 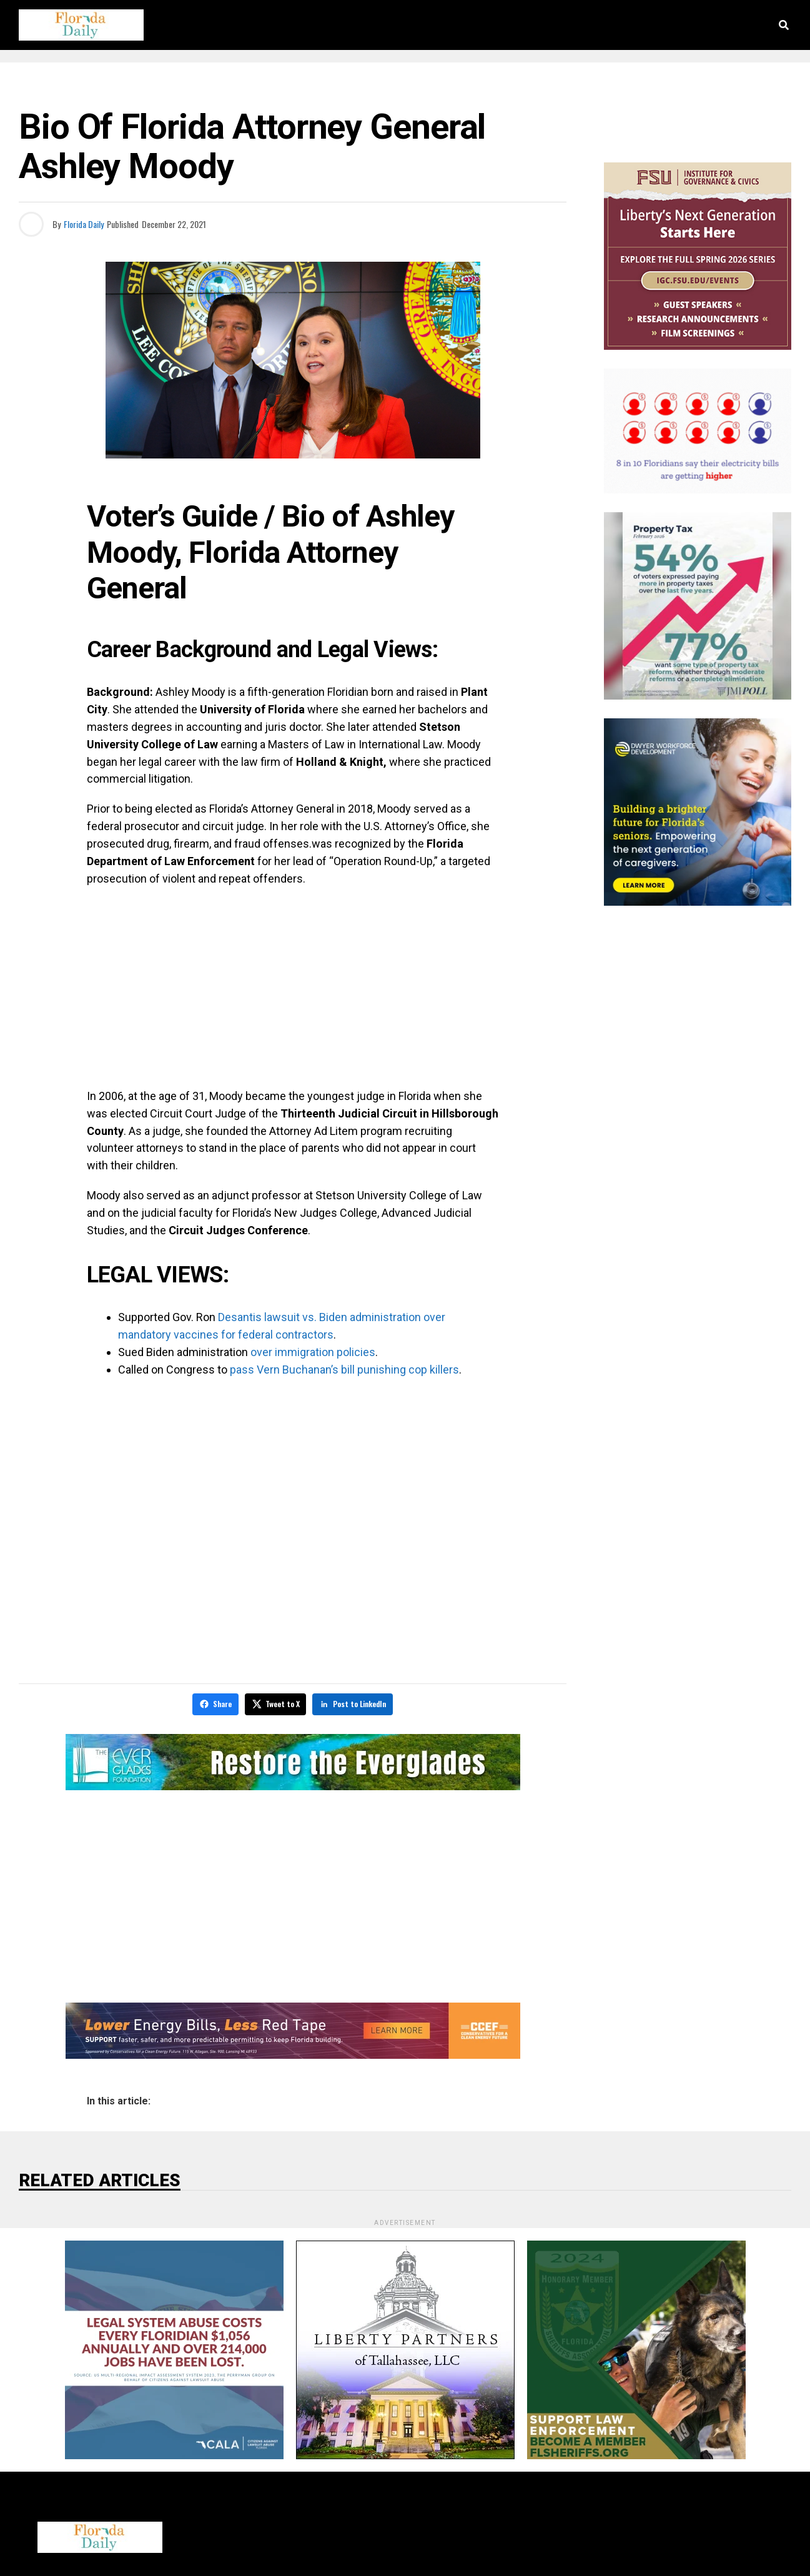 I want to click on Florida Daily, so click(x=84, y=223).